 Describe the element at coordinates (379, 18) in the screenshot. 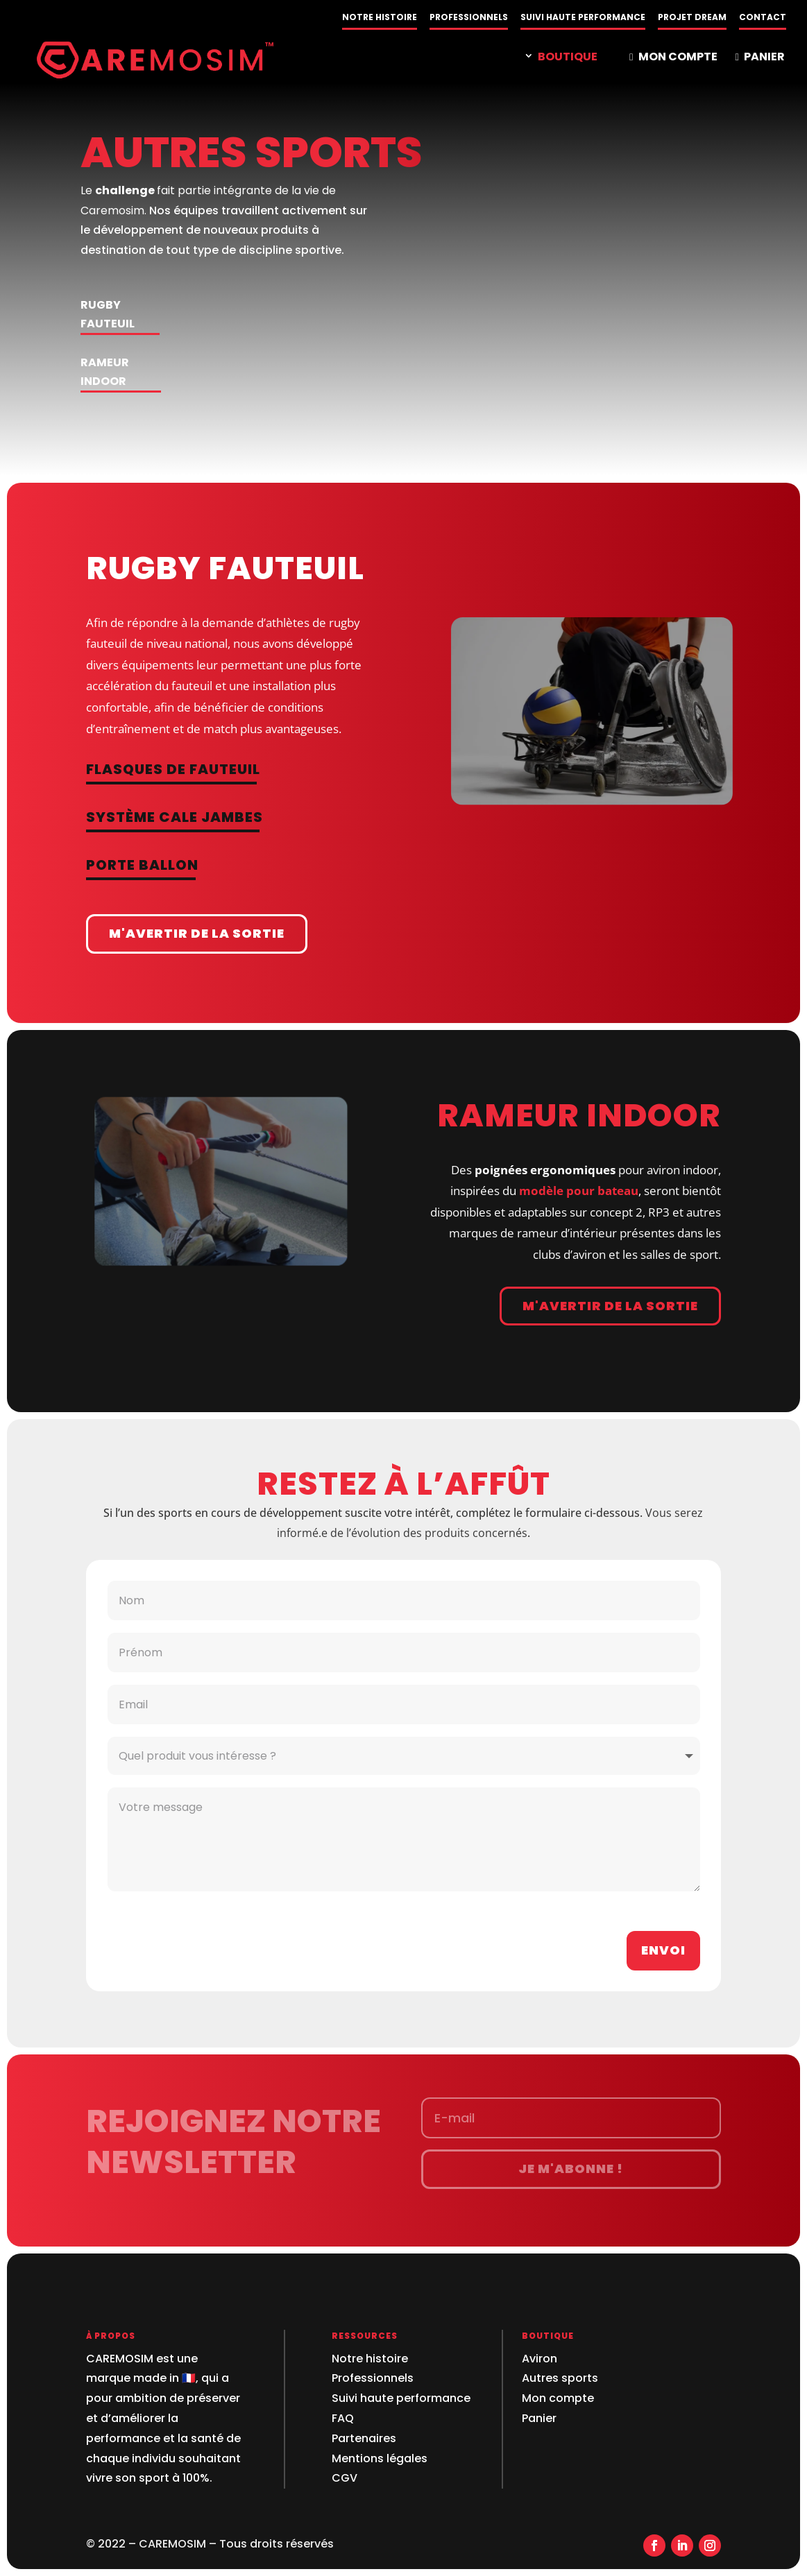

I see `NOTRE HISTOIRE` at that location.